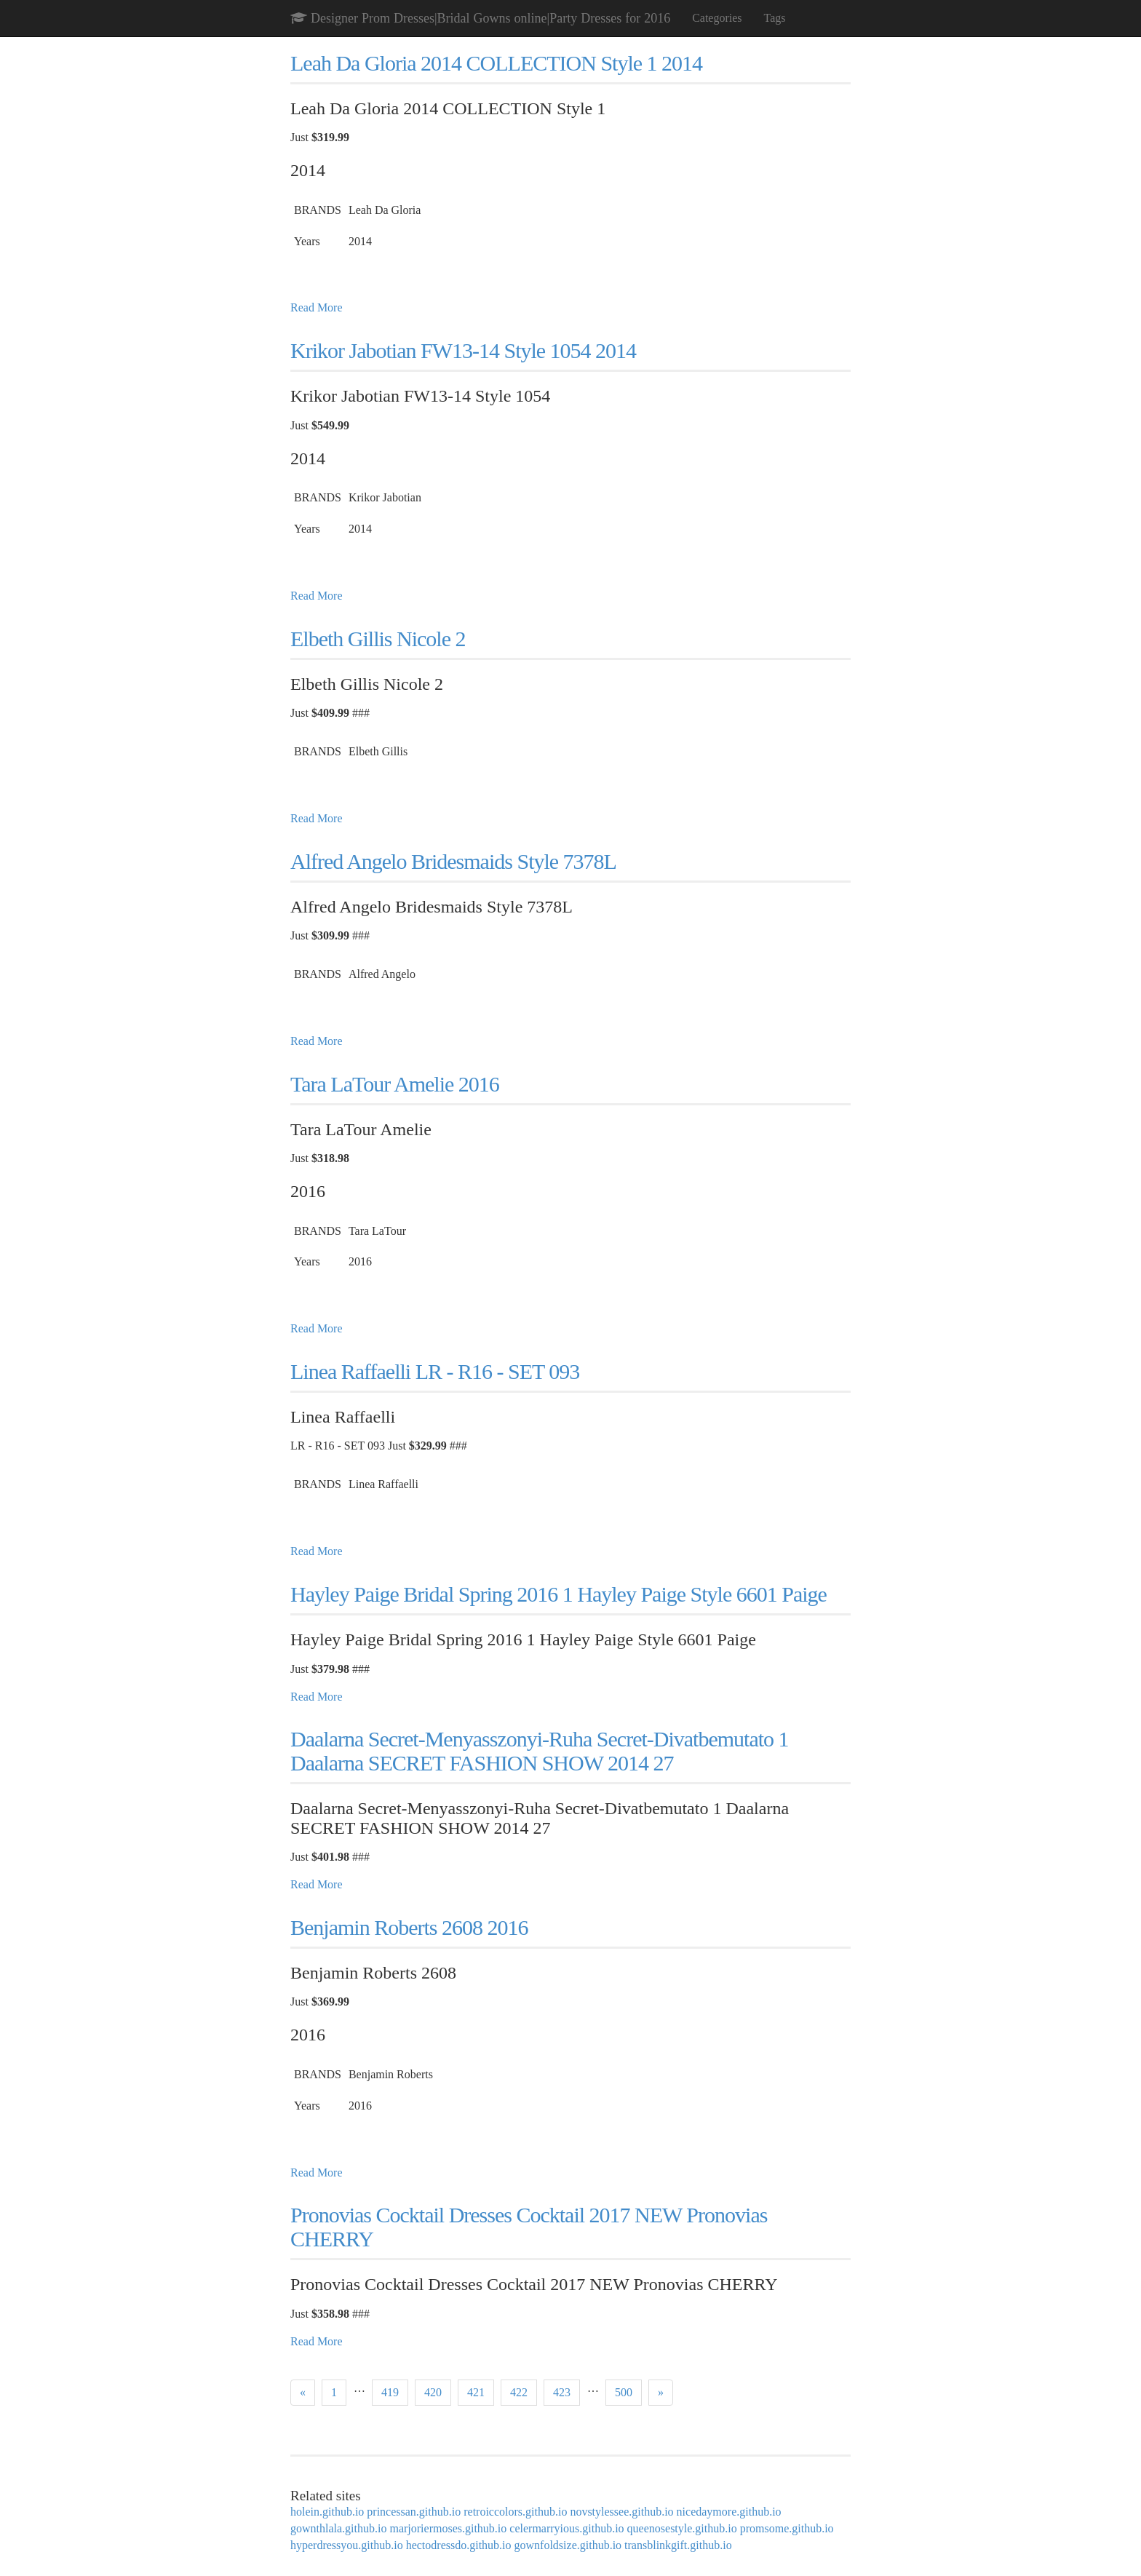  I want to click on Daalarna Secret-Menyasszonyi-Ruha Secret-Divatbemutato 1 Daalarna SECRET FASHION SHOW 2014 27, so click(539, 1751).